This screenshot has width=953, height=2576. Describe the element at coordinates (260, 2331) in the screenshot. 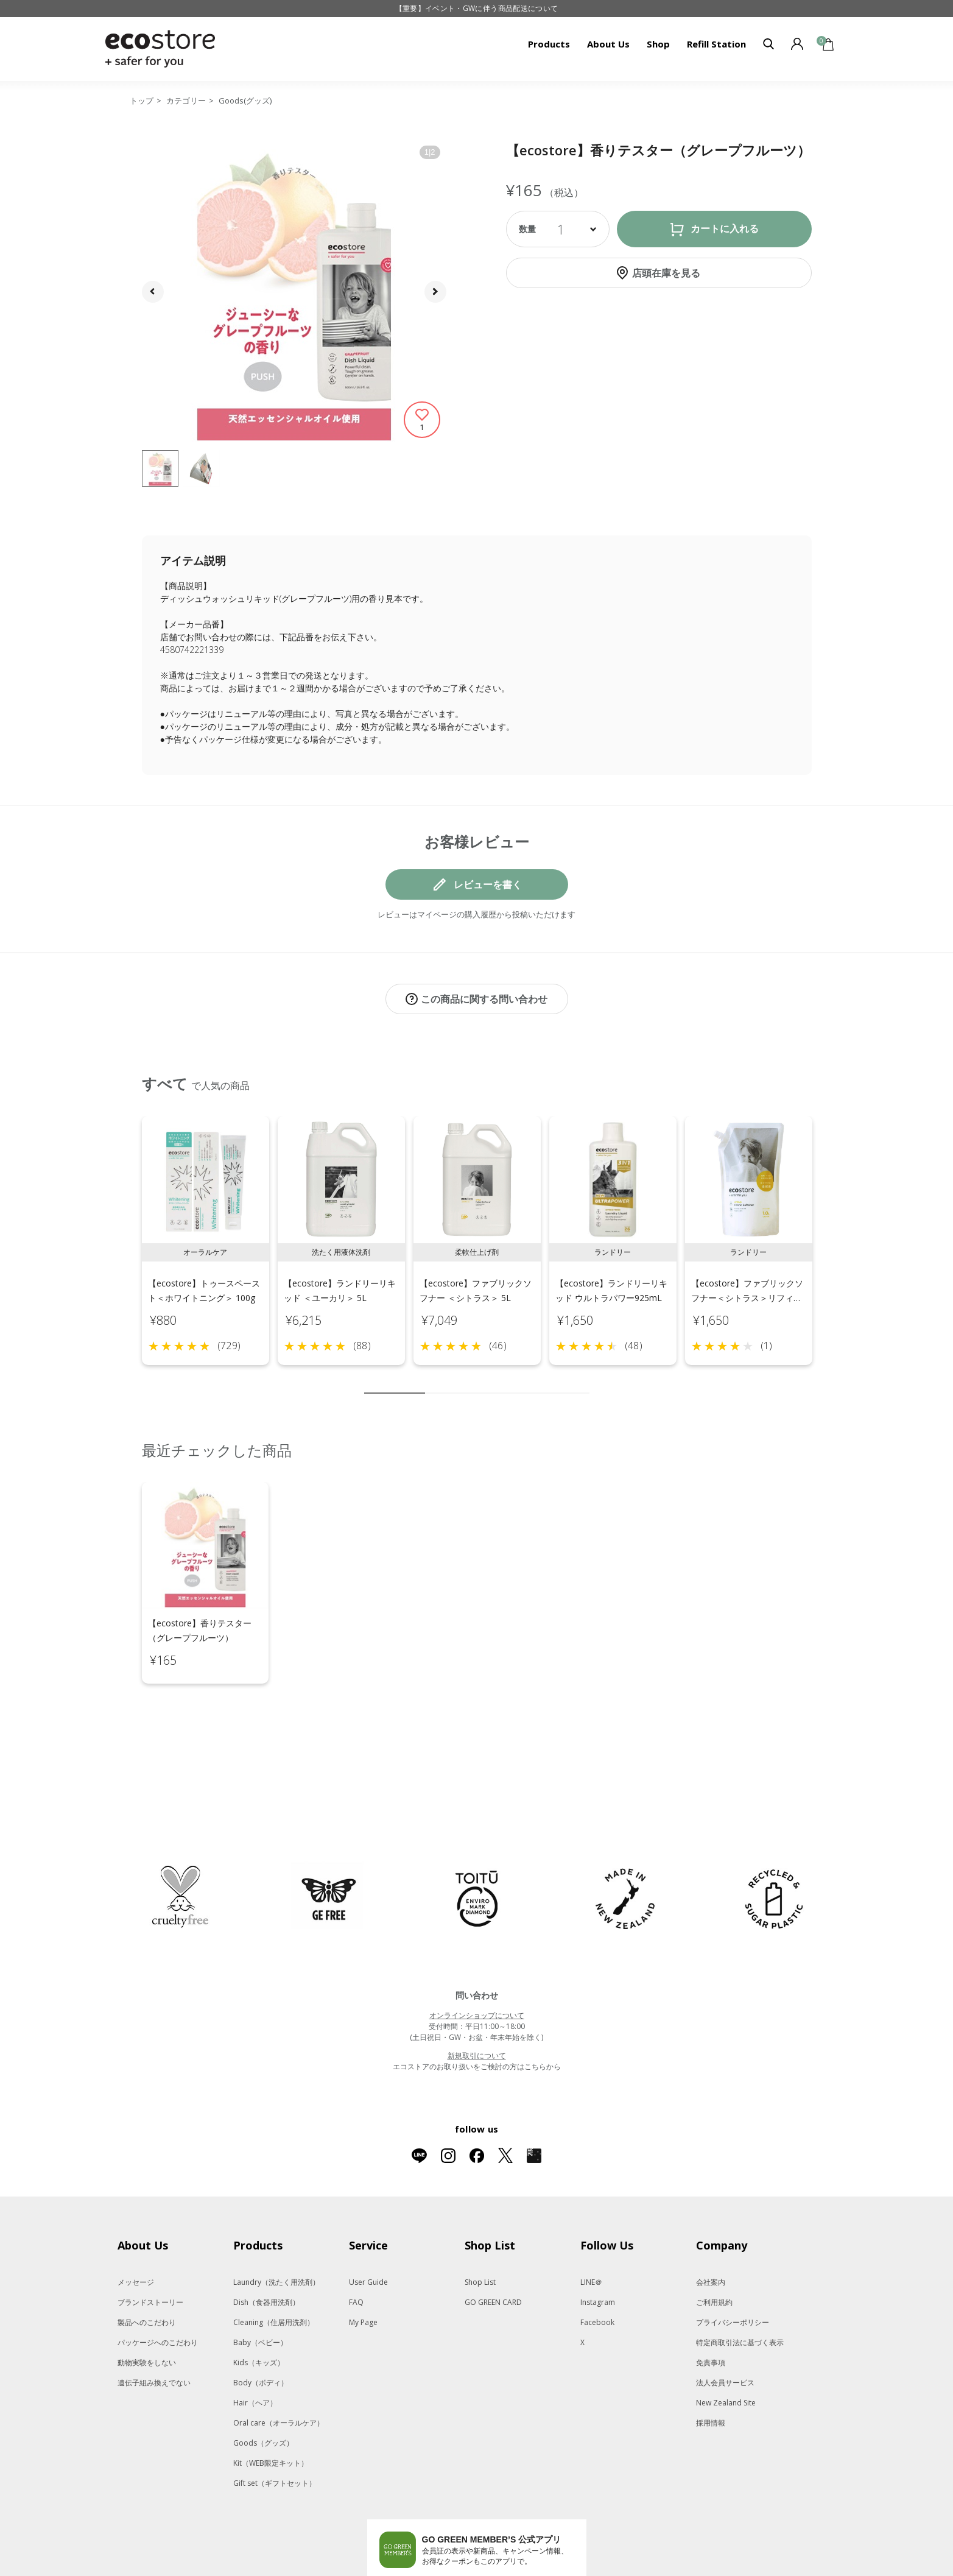

I see `Body` at that location.